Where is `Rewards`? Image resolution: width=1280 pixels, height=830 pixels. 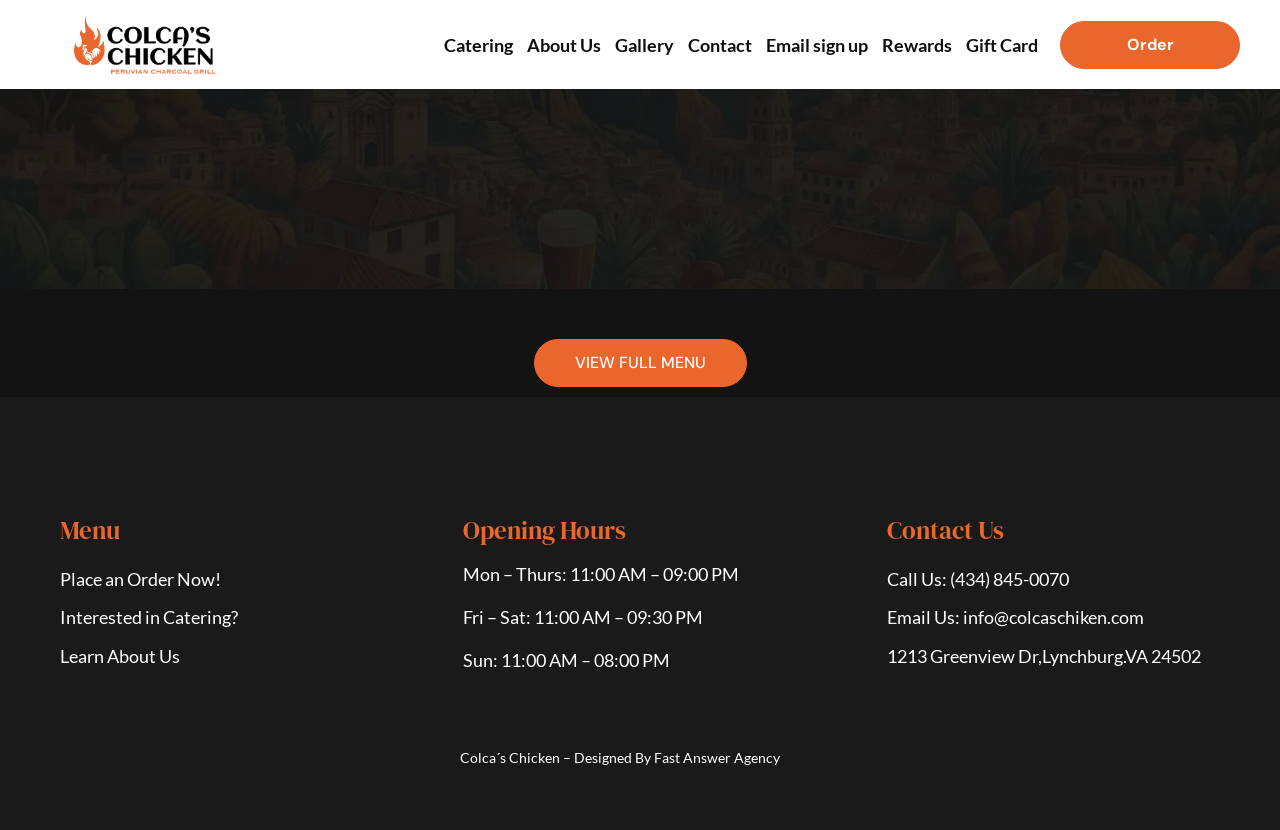
Rewards is located at coordinates (917, 45).